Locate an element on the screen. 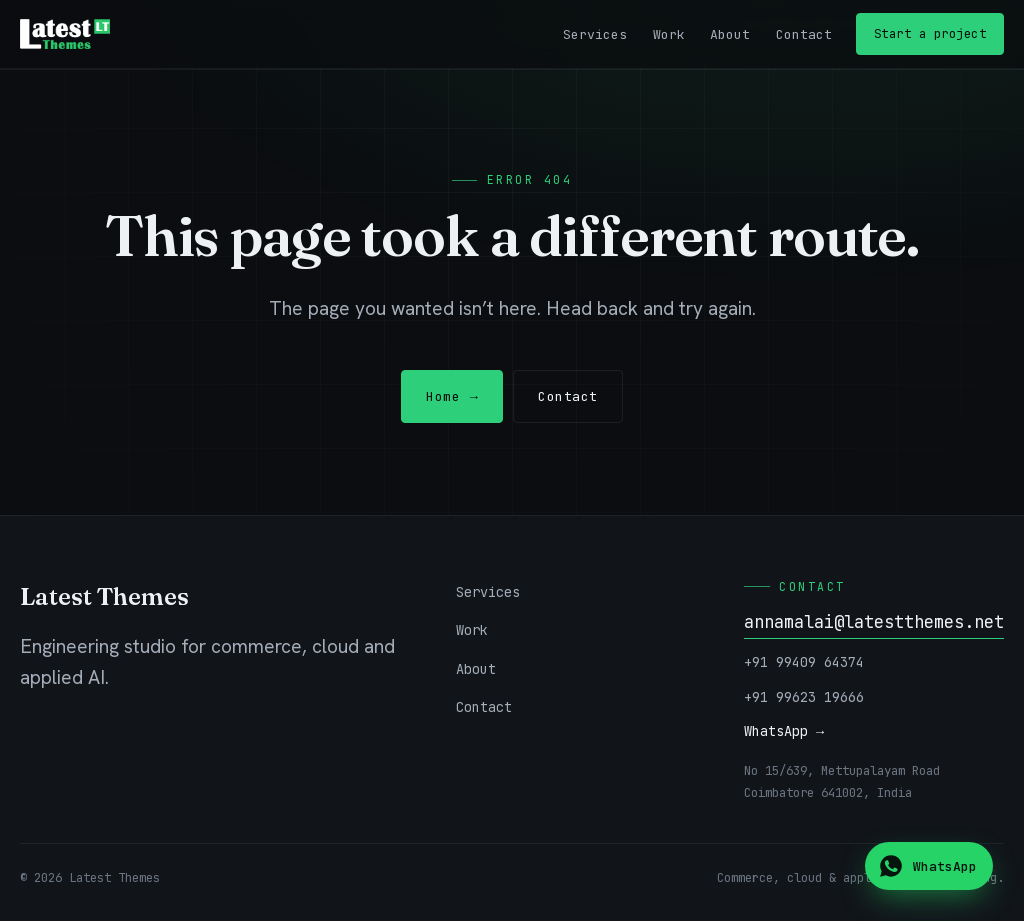 The height and width of the screenshot is (921, 1024). Work is located at coordinates (669, 34).